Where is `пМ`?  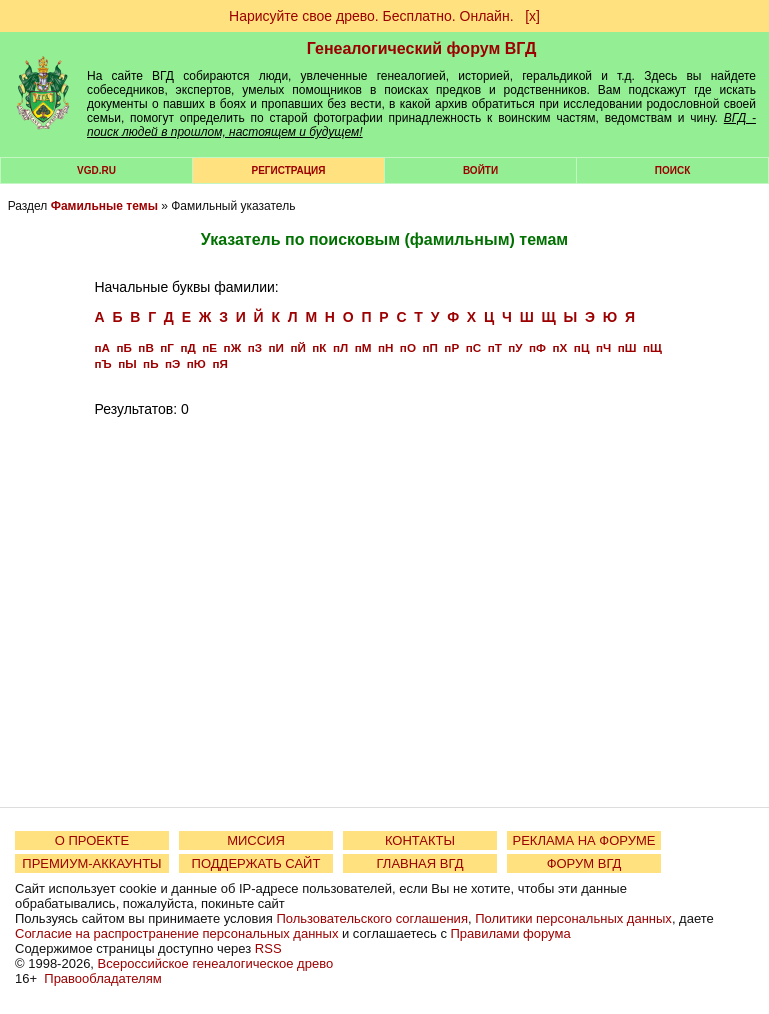
пМ is located at coordinates (363, 347).